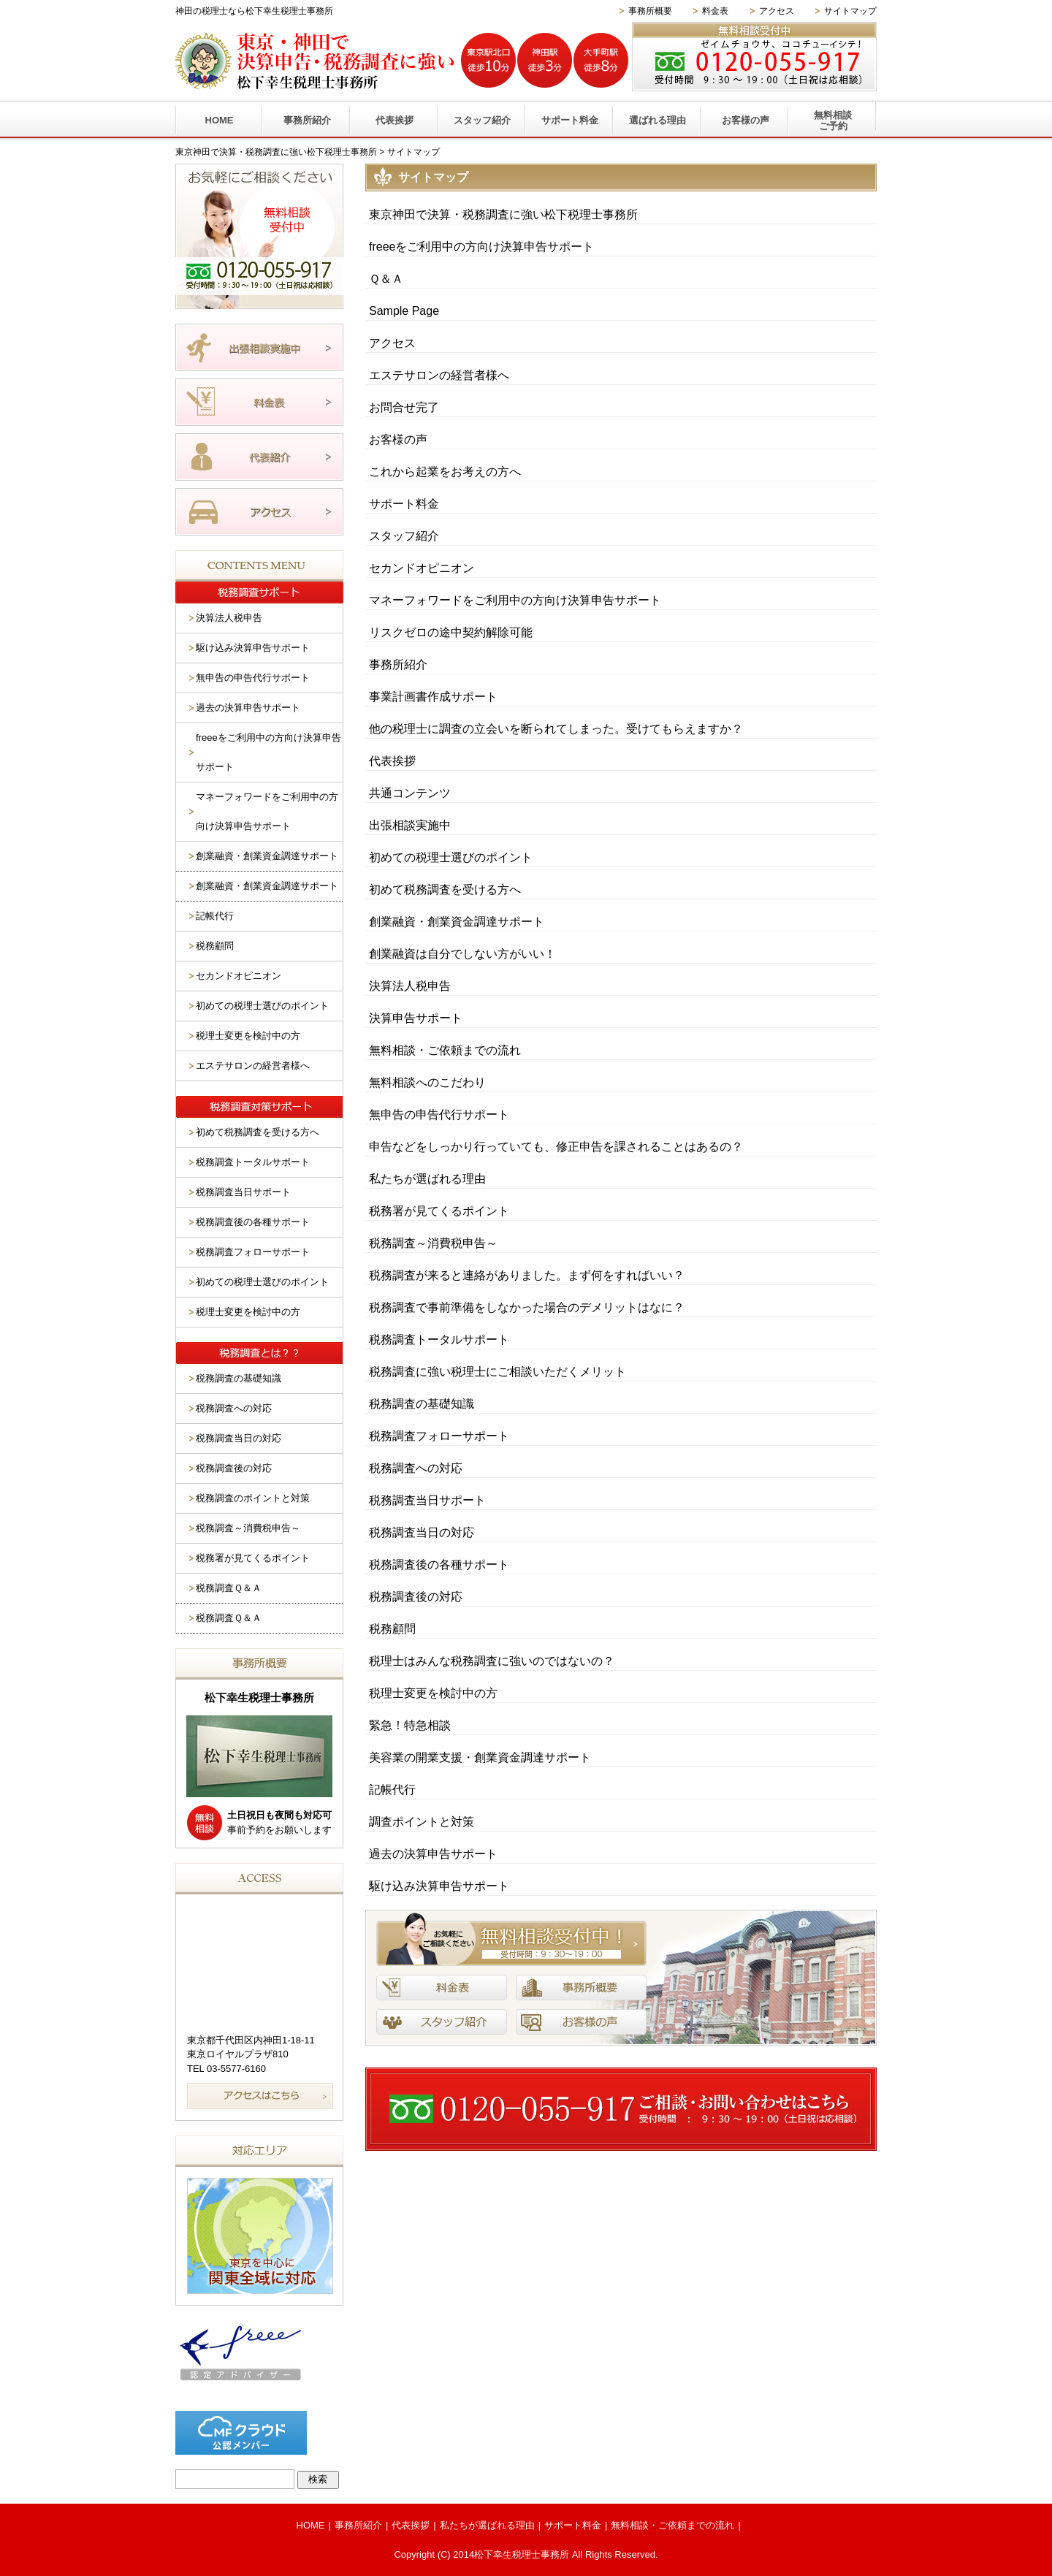 The height and width of the screenshot is (2576, 1052). I want to click on 他の税理士に調査の立会いを断られてしまった。受けてもらえますか？, so click(556, 729).